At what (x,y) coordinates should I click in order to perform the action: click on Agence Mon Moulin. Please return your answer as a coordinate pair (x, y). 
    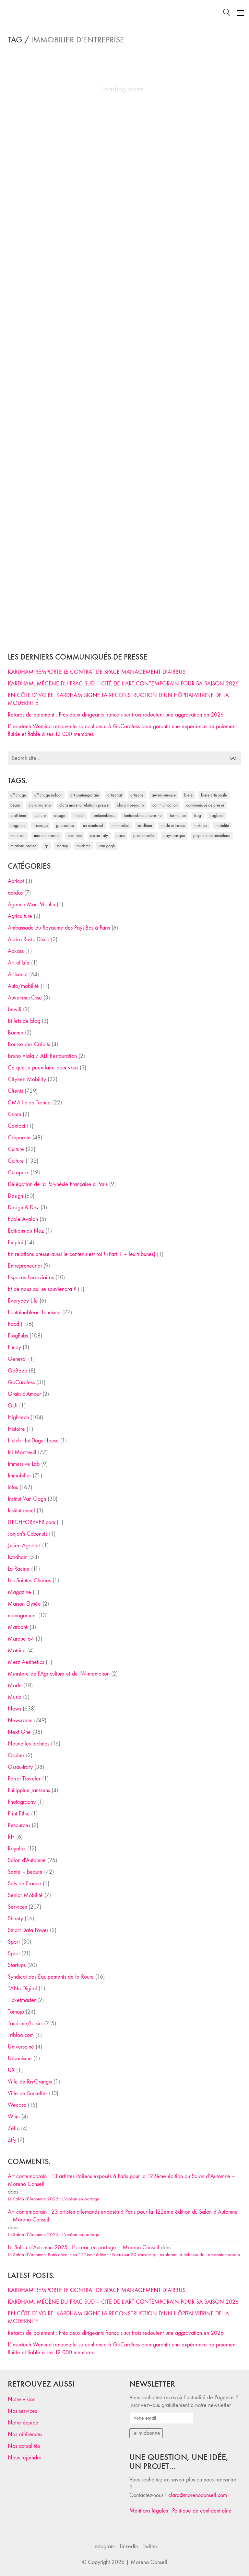
    Looking at the image, I should click on (31, 904).